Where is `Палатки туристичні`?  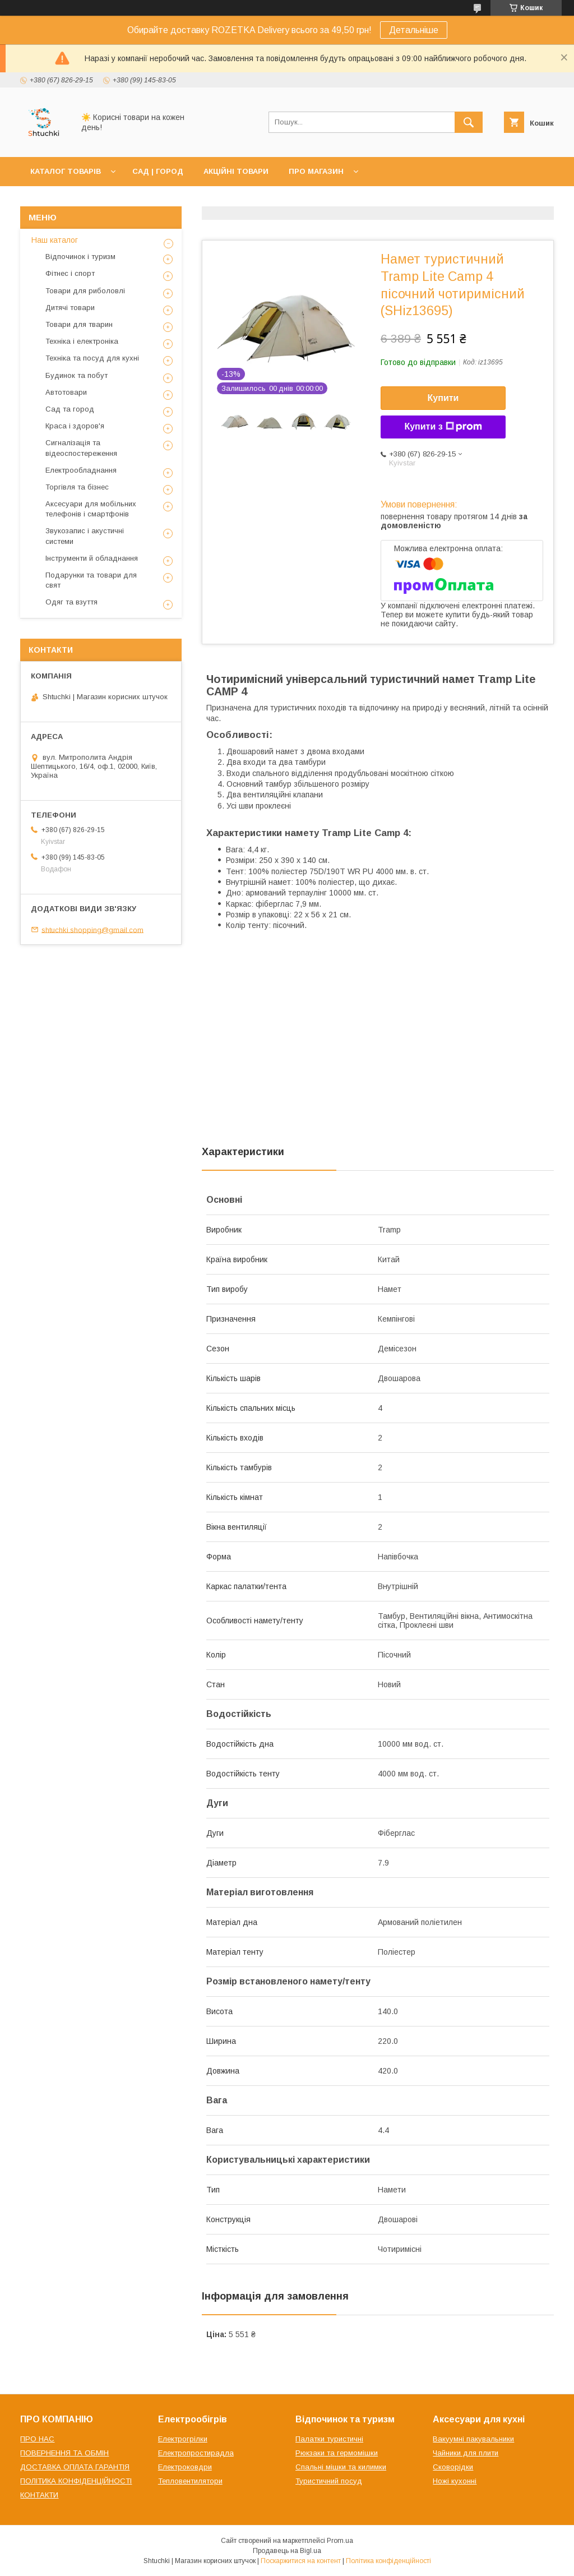 Палатки туристичні is located at coordinates (329, 2439).